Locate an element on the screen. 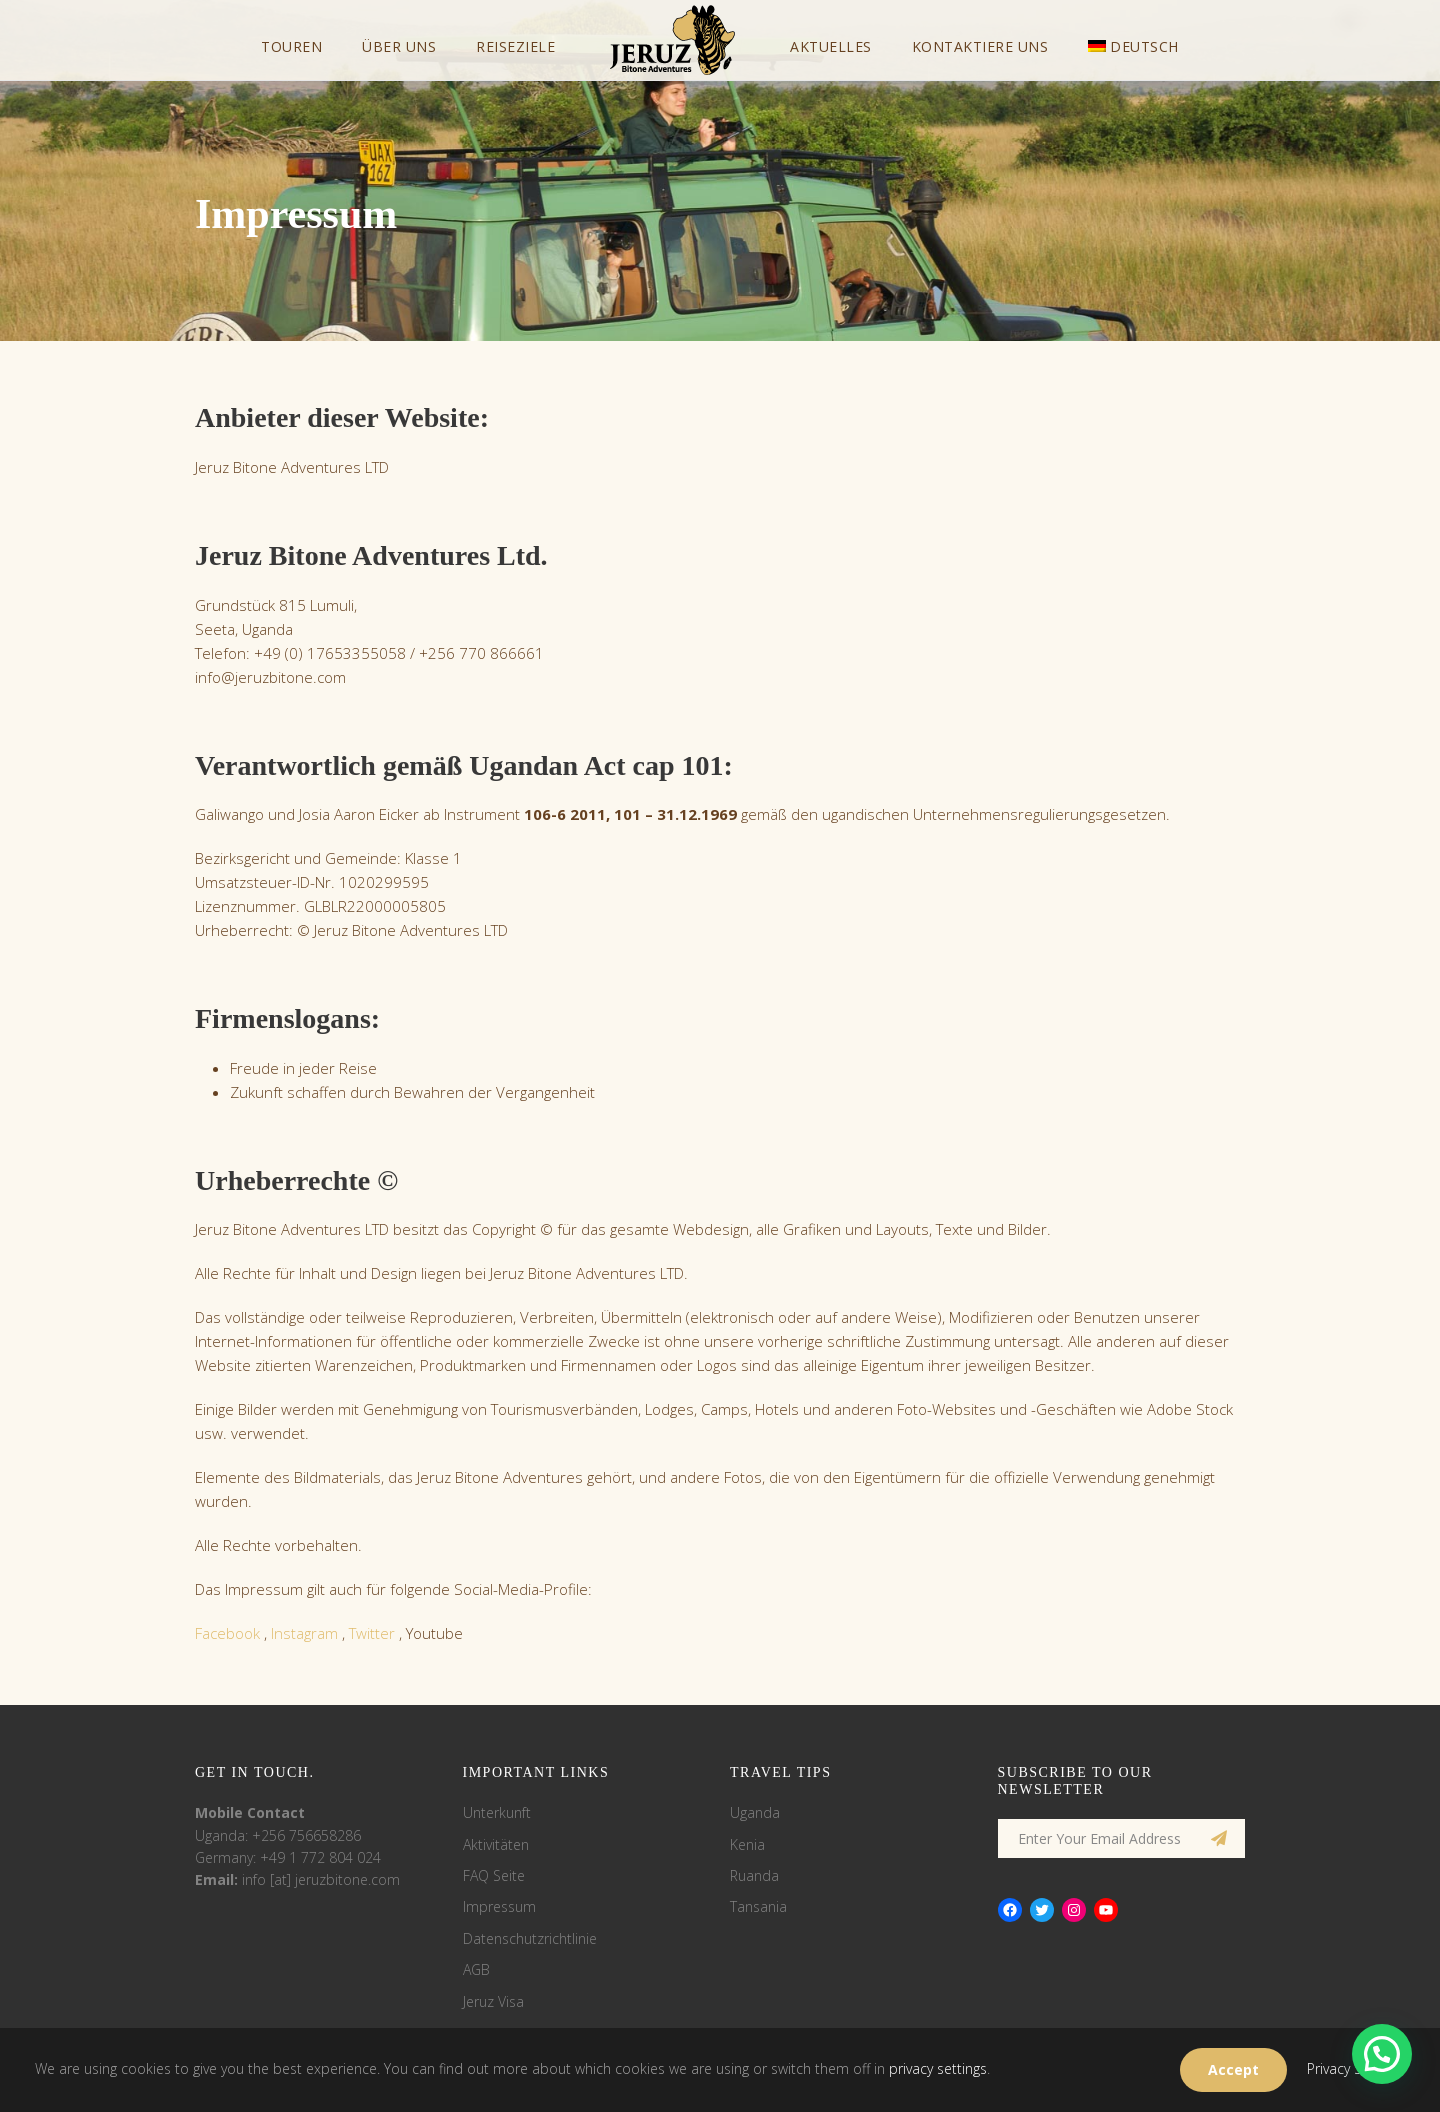 The image size is (1440, 2112). AGB is located at coordinates (476, 1969).